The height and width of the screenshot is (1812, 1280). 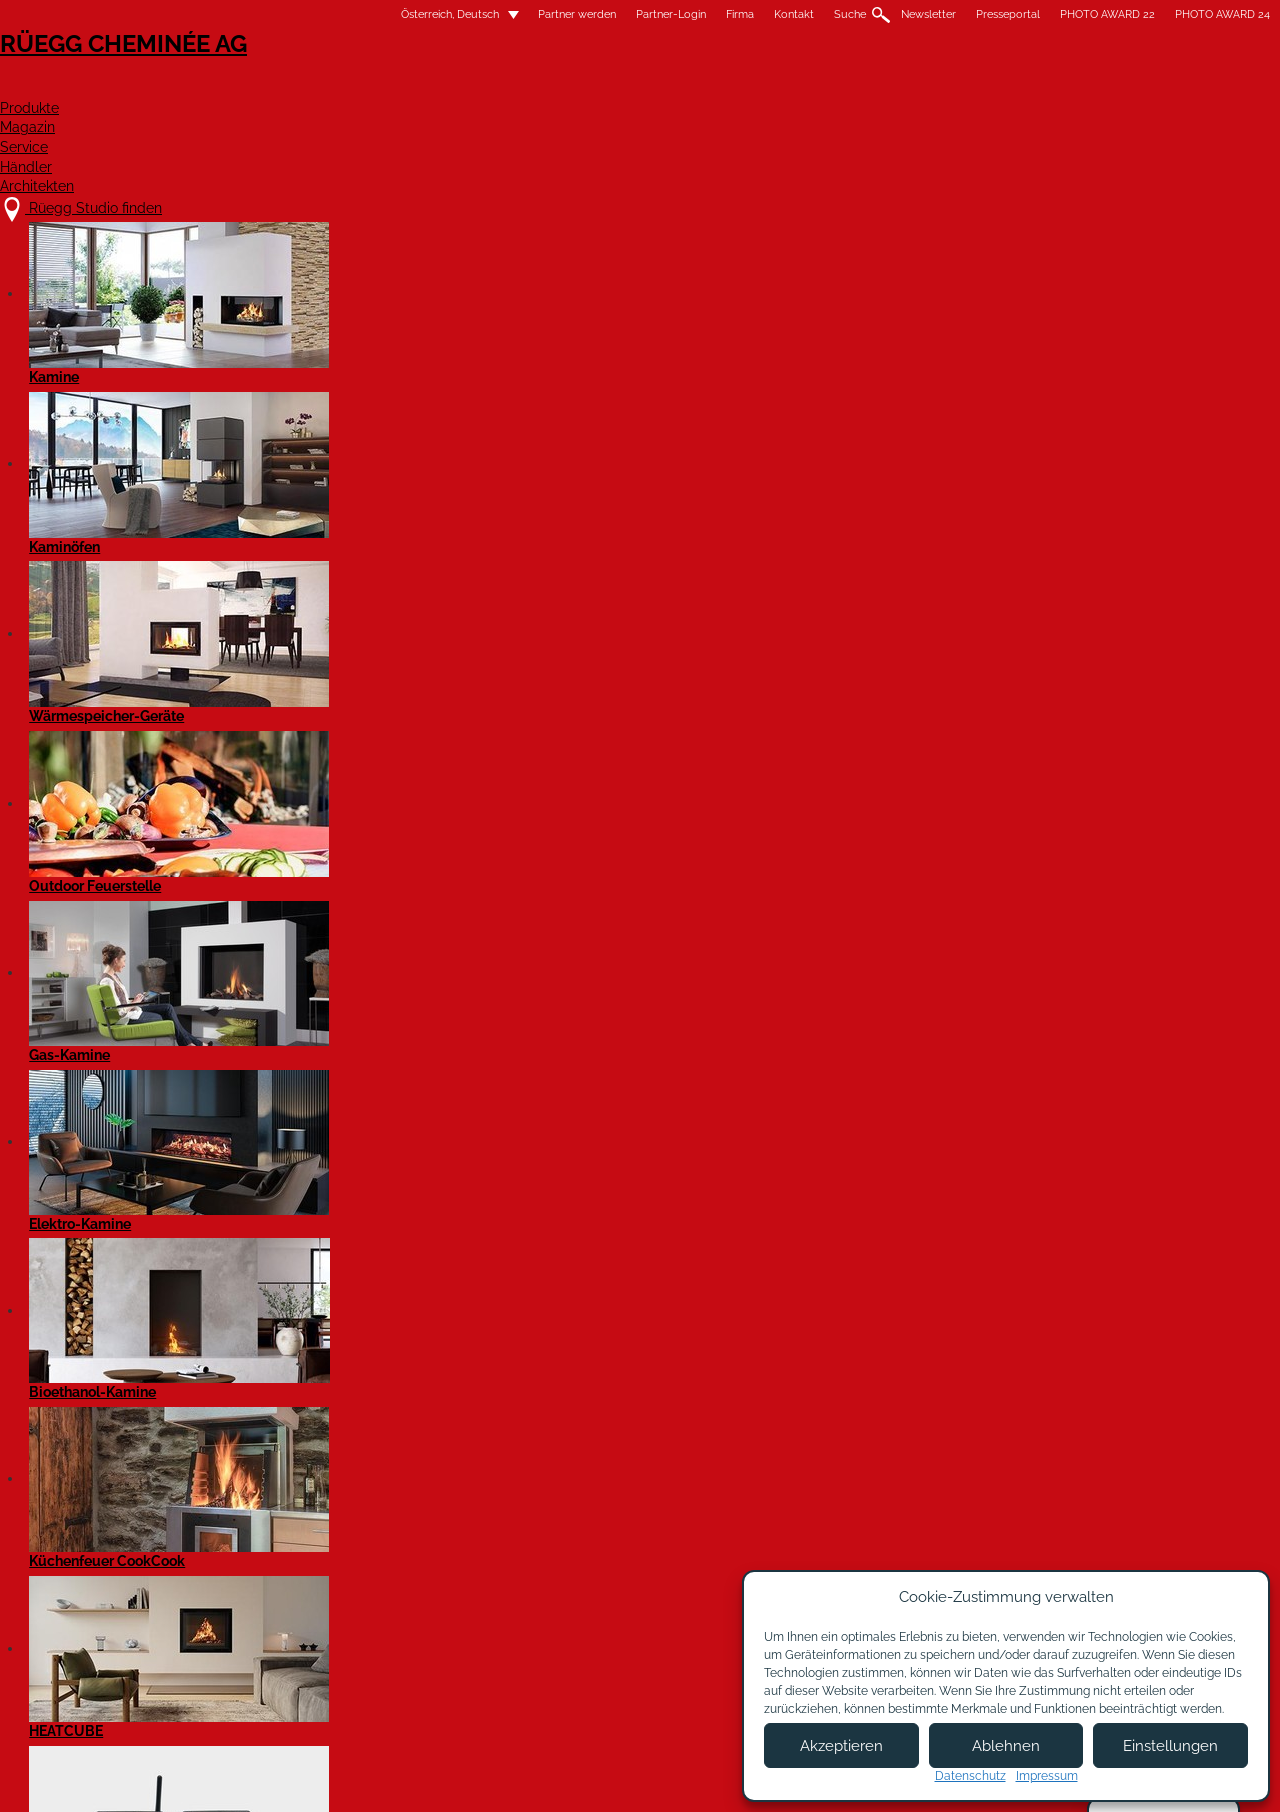 I want to click on Showroom, so click(x=468, y=1663).